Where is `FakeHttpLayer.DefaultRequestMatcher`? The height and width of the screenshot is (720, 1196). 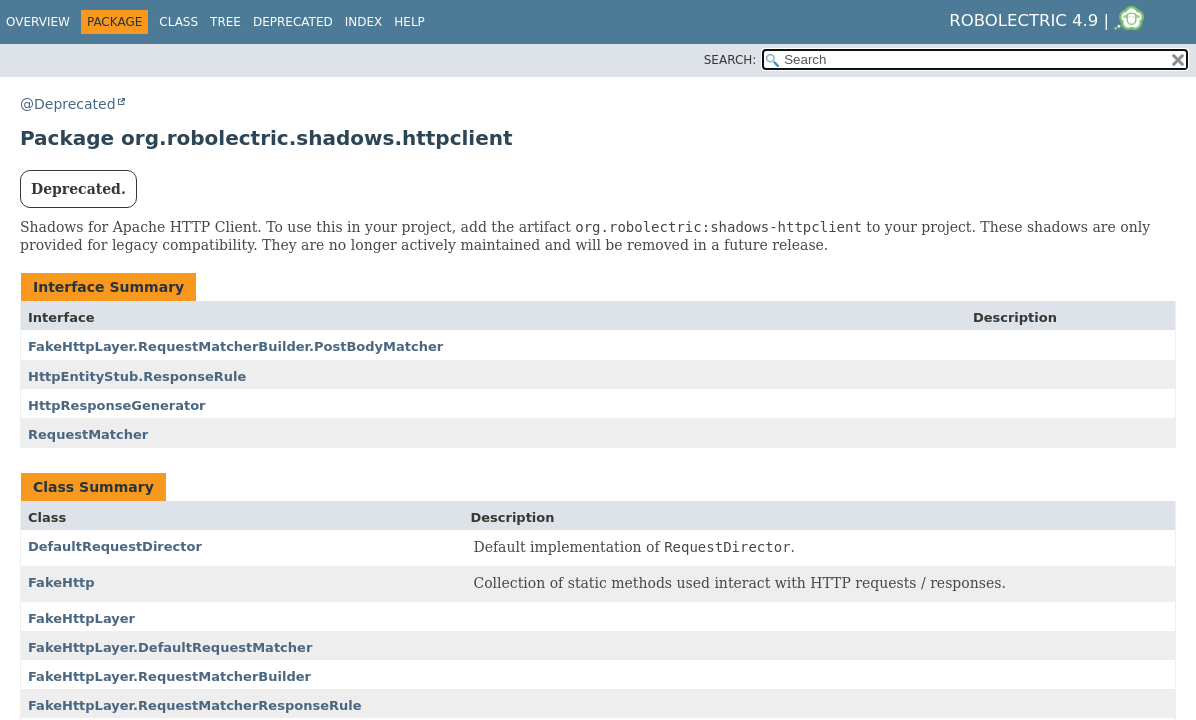
FakeHttpLayer.DefaultRequestMatcher is located at coordinates (170, 647).